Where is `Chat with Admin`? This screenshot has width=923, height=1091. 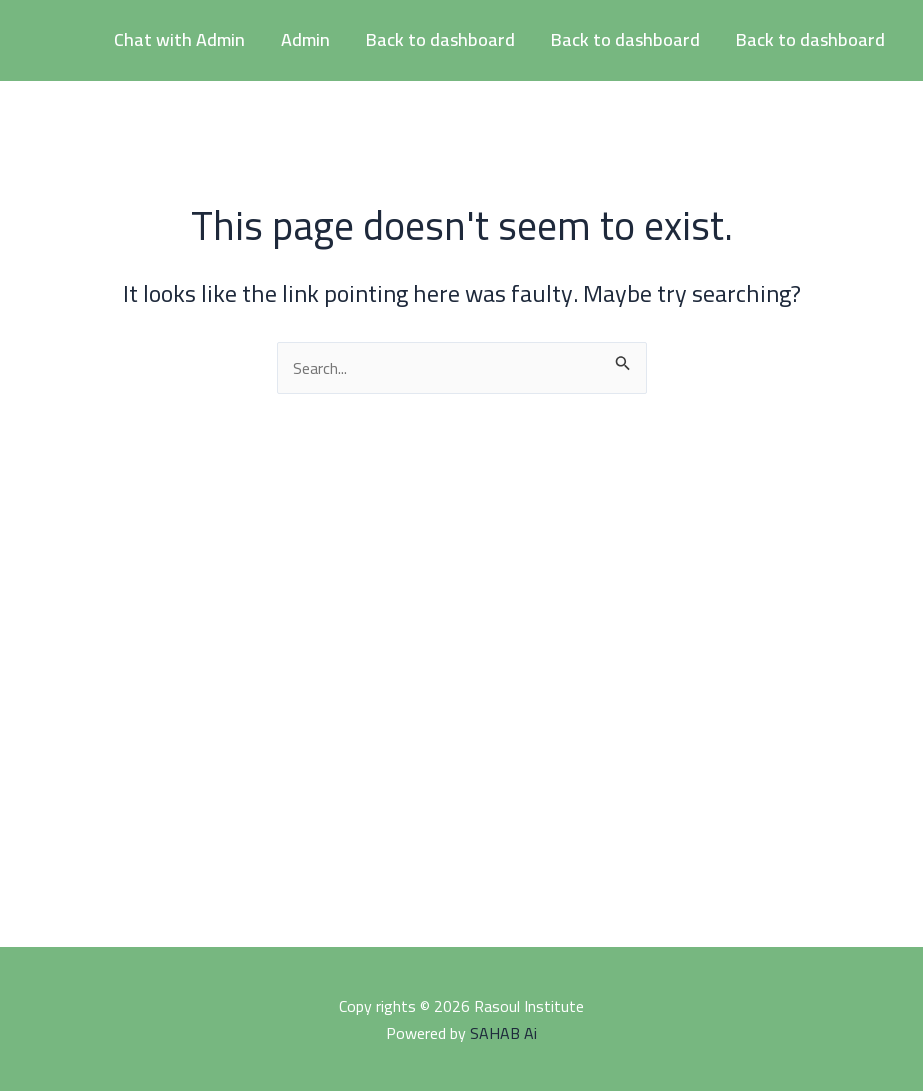
Chat with Admin is located at coordinates (179, 39).